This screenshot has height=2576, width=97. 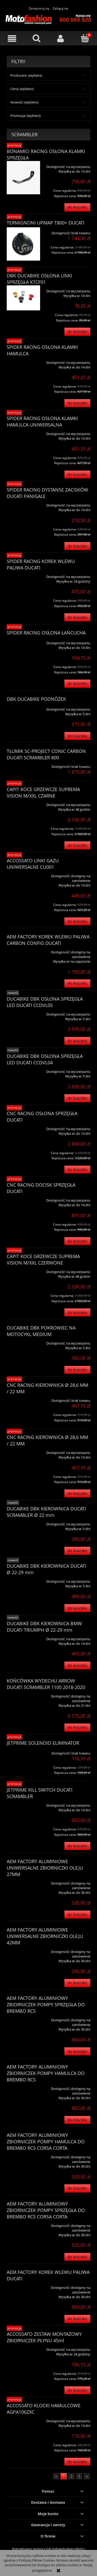 I want to click on [Do koszyka CAPIT KOCE GRZEWCZE SUPREMA VISION M/XXL CZARNE], so click(x=77, y=845).